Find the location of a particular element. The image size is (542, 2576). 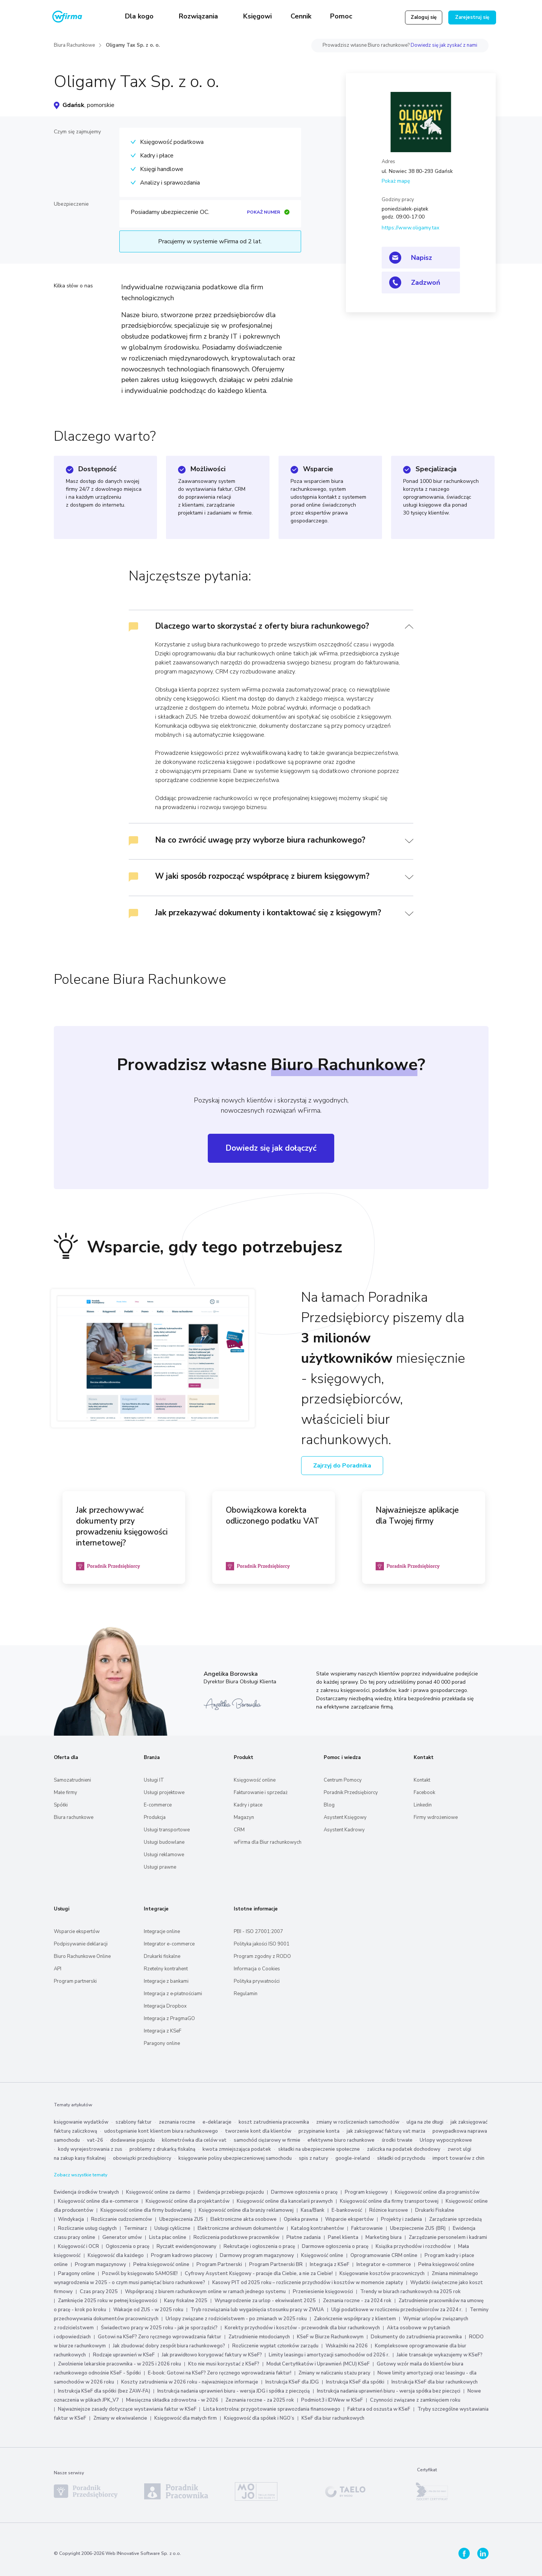

Zwolnienie lekarskie pracownika - w 2025 i 2026 roku is located at coordinates (119, 2364).